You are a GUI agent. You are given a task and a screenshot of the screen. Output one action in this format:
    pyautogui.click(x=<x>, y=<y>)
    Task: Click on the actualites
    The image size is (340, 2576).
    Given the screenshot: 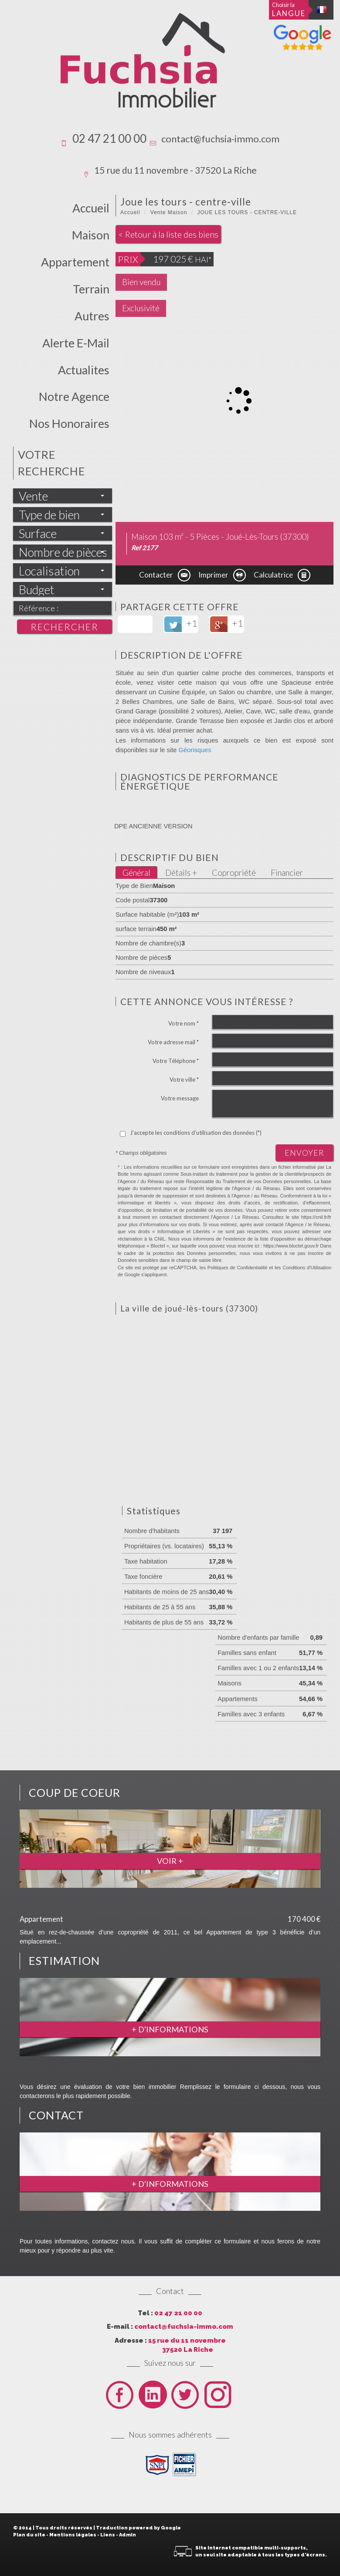 What is the action you would take?
    pyautogui.click(x=83, y=370)
    